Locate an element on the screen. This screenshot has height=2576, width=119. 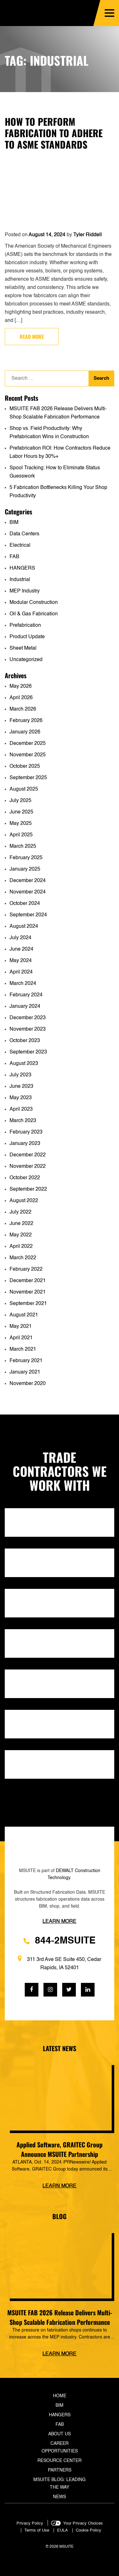
January 2026 is located at coordinates (25, 732).